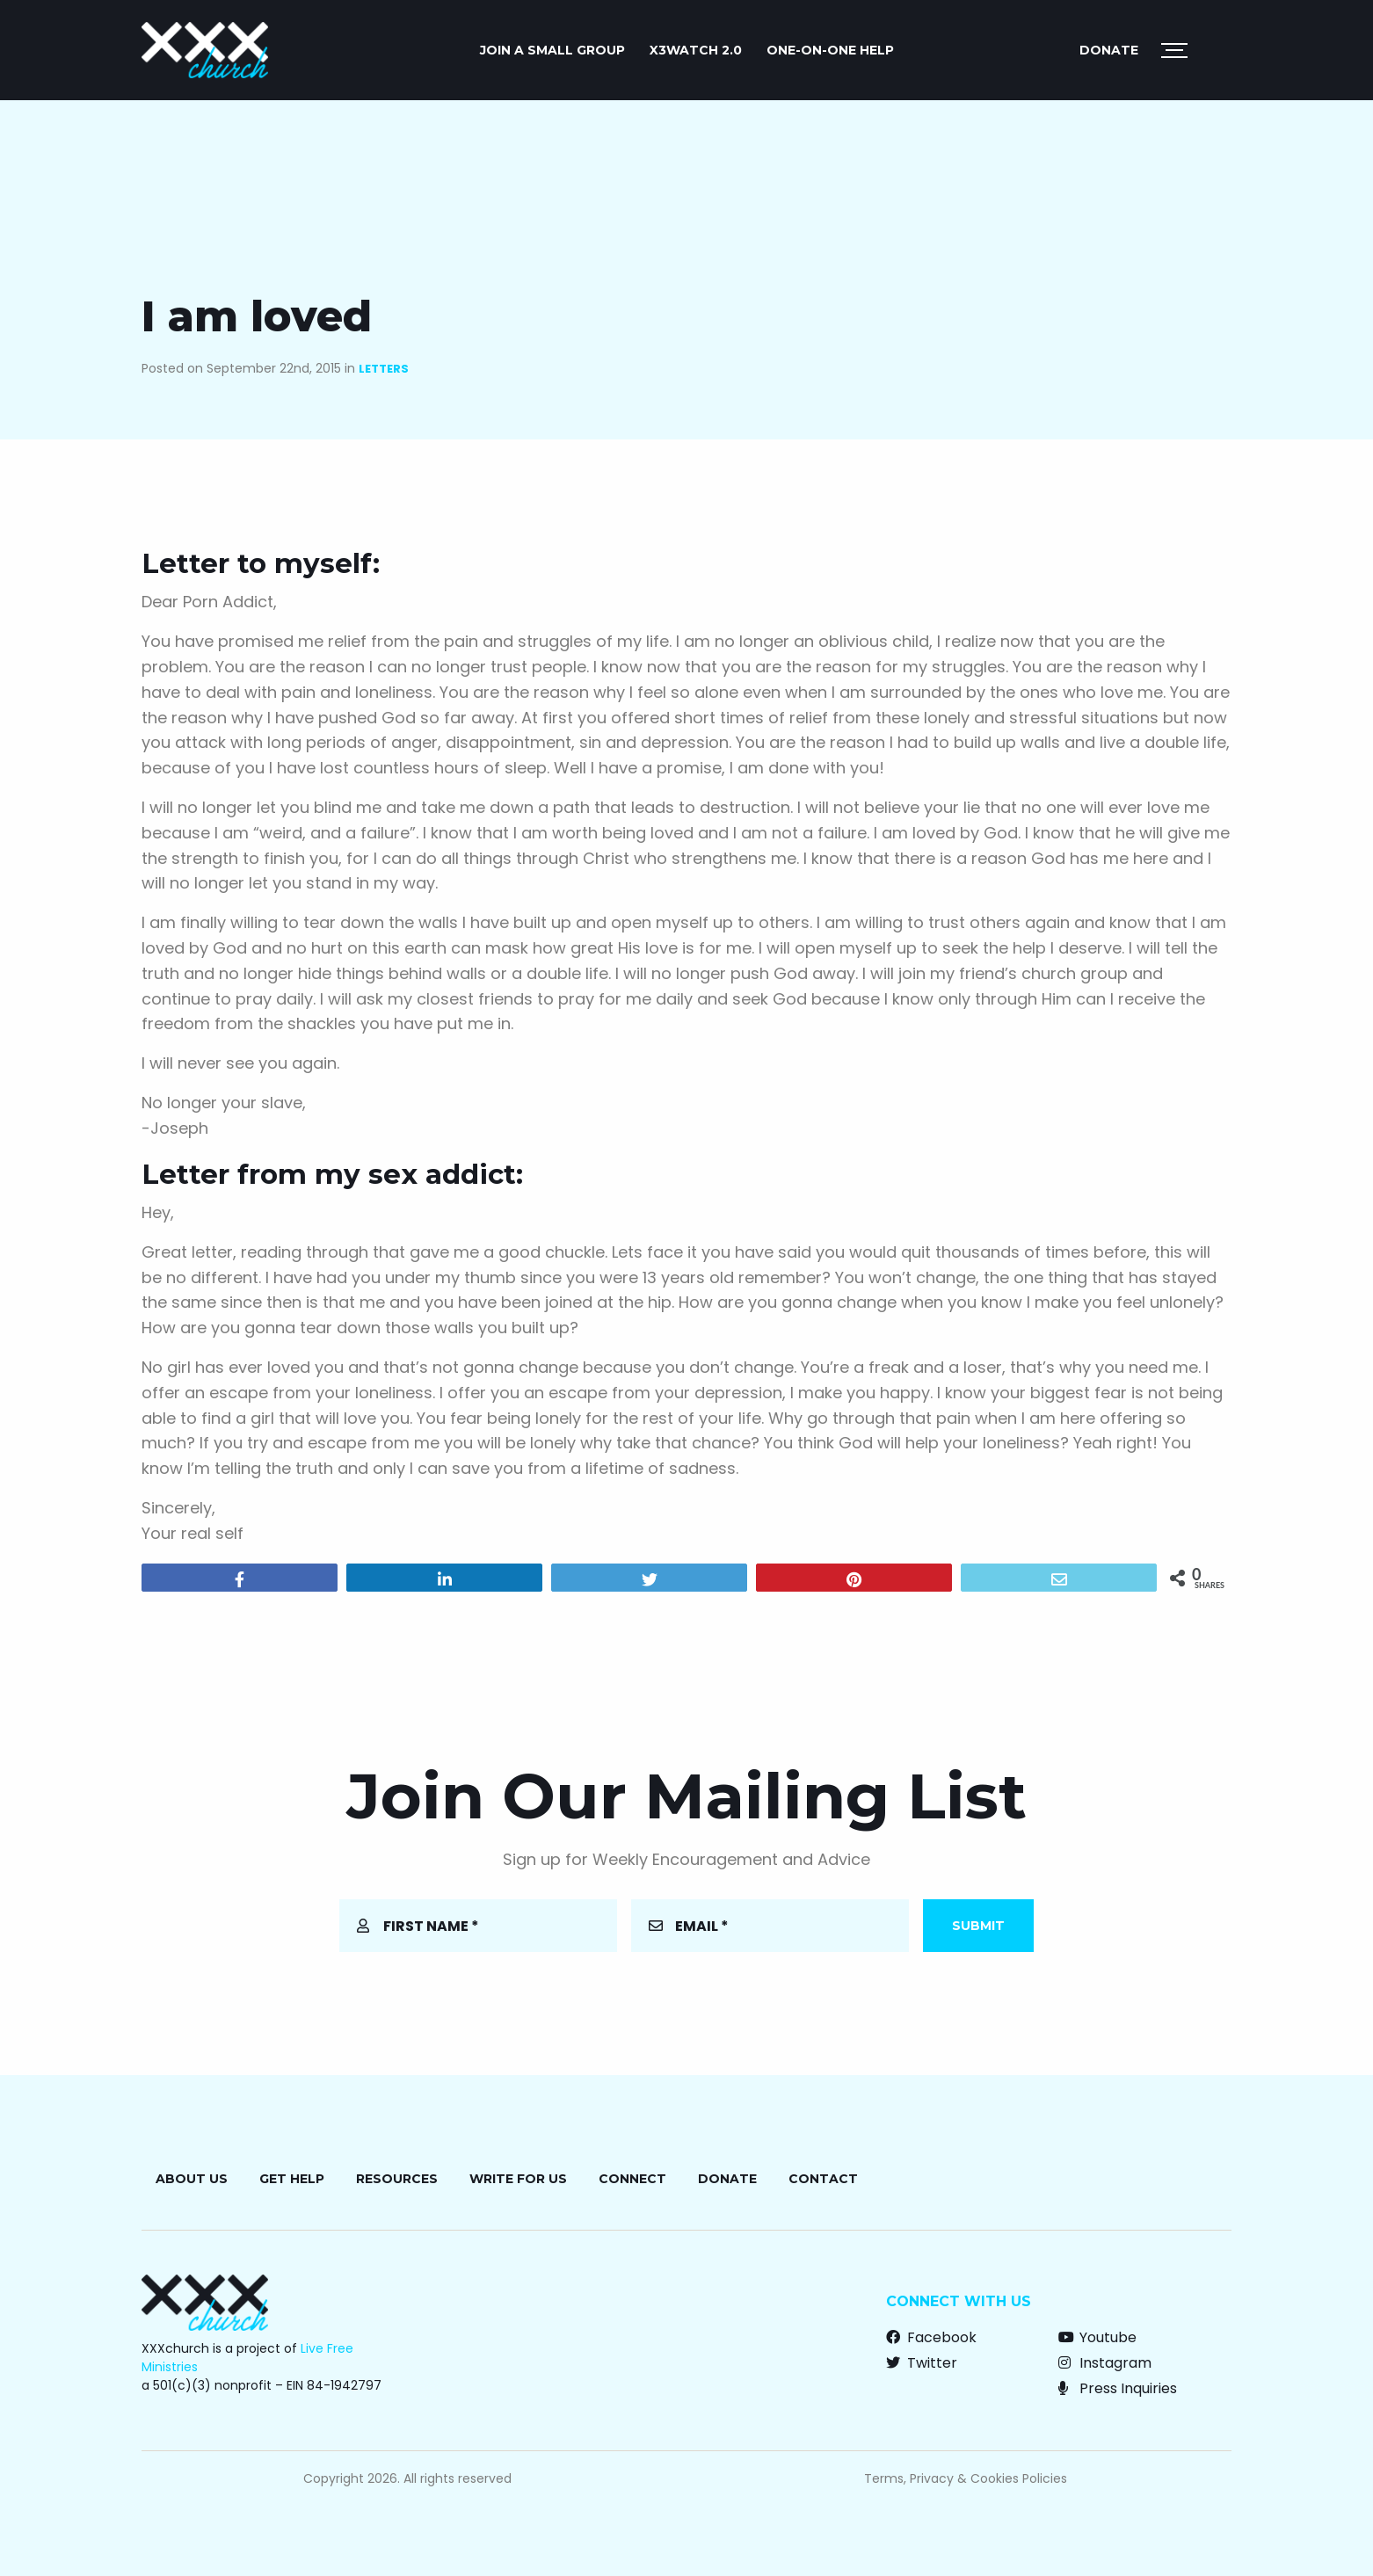  What do you see at coordinates (1108, 50) in the screenshot?
I see `Donate` at bounding box center [1108, 50].